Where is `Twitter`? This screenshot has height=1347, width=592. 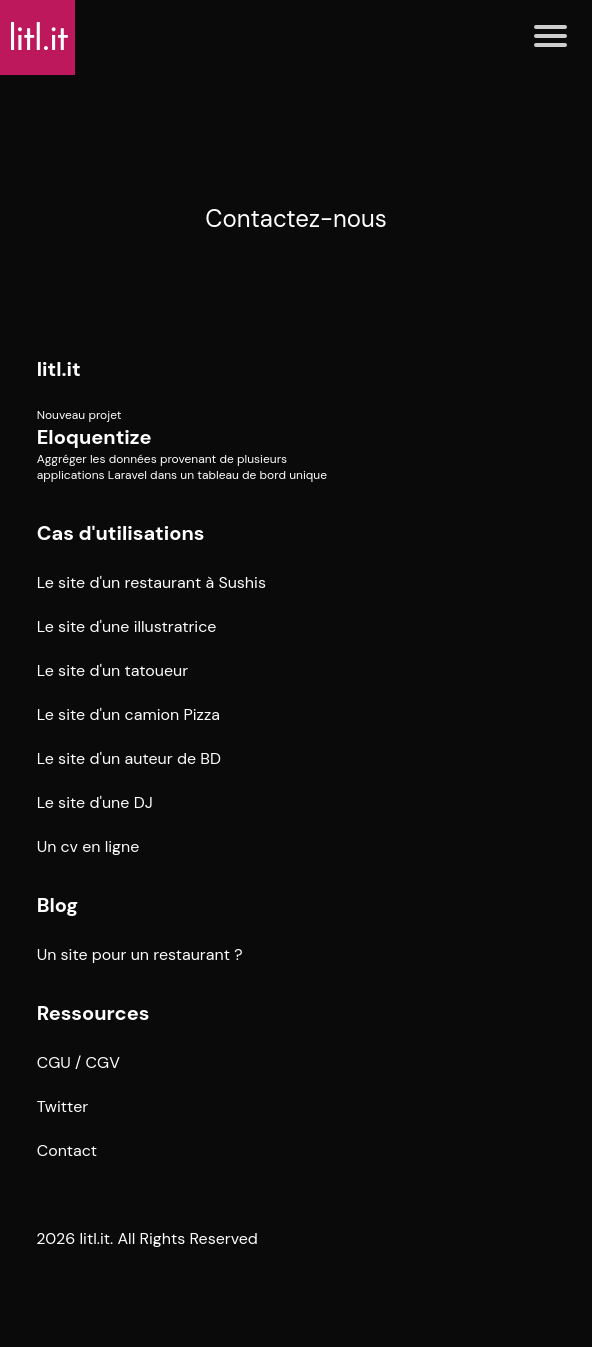
Twitter is located at coordinates (63, 1106).